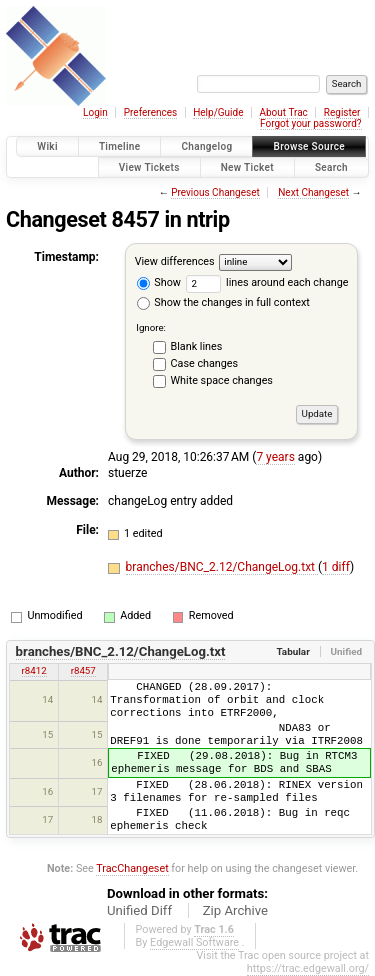  Describe the element at coordinates (197, 346) in the screenshot. I see `Blank lines` at that location.